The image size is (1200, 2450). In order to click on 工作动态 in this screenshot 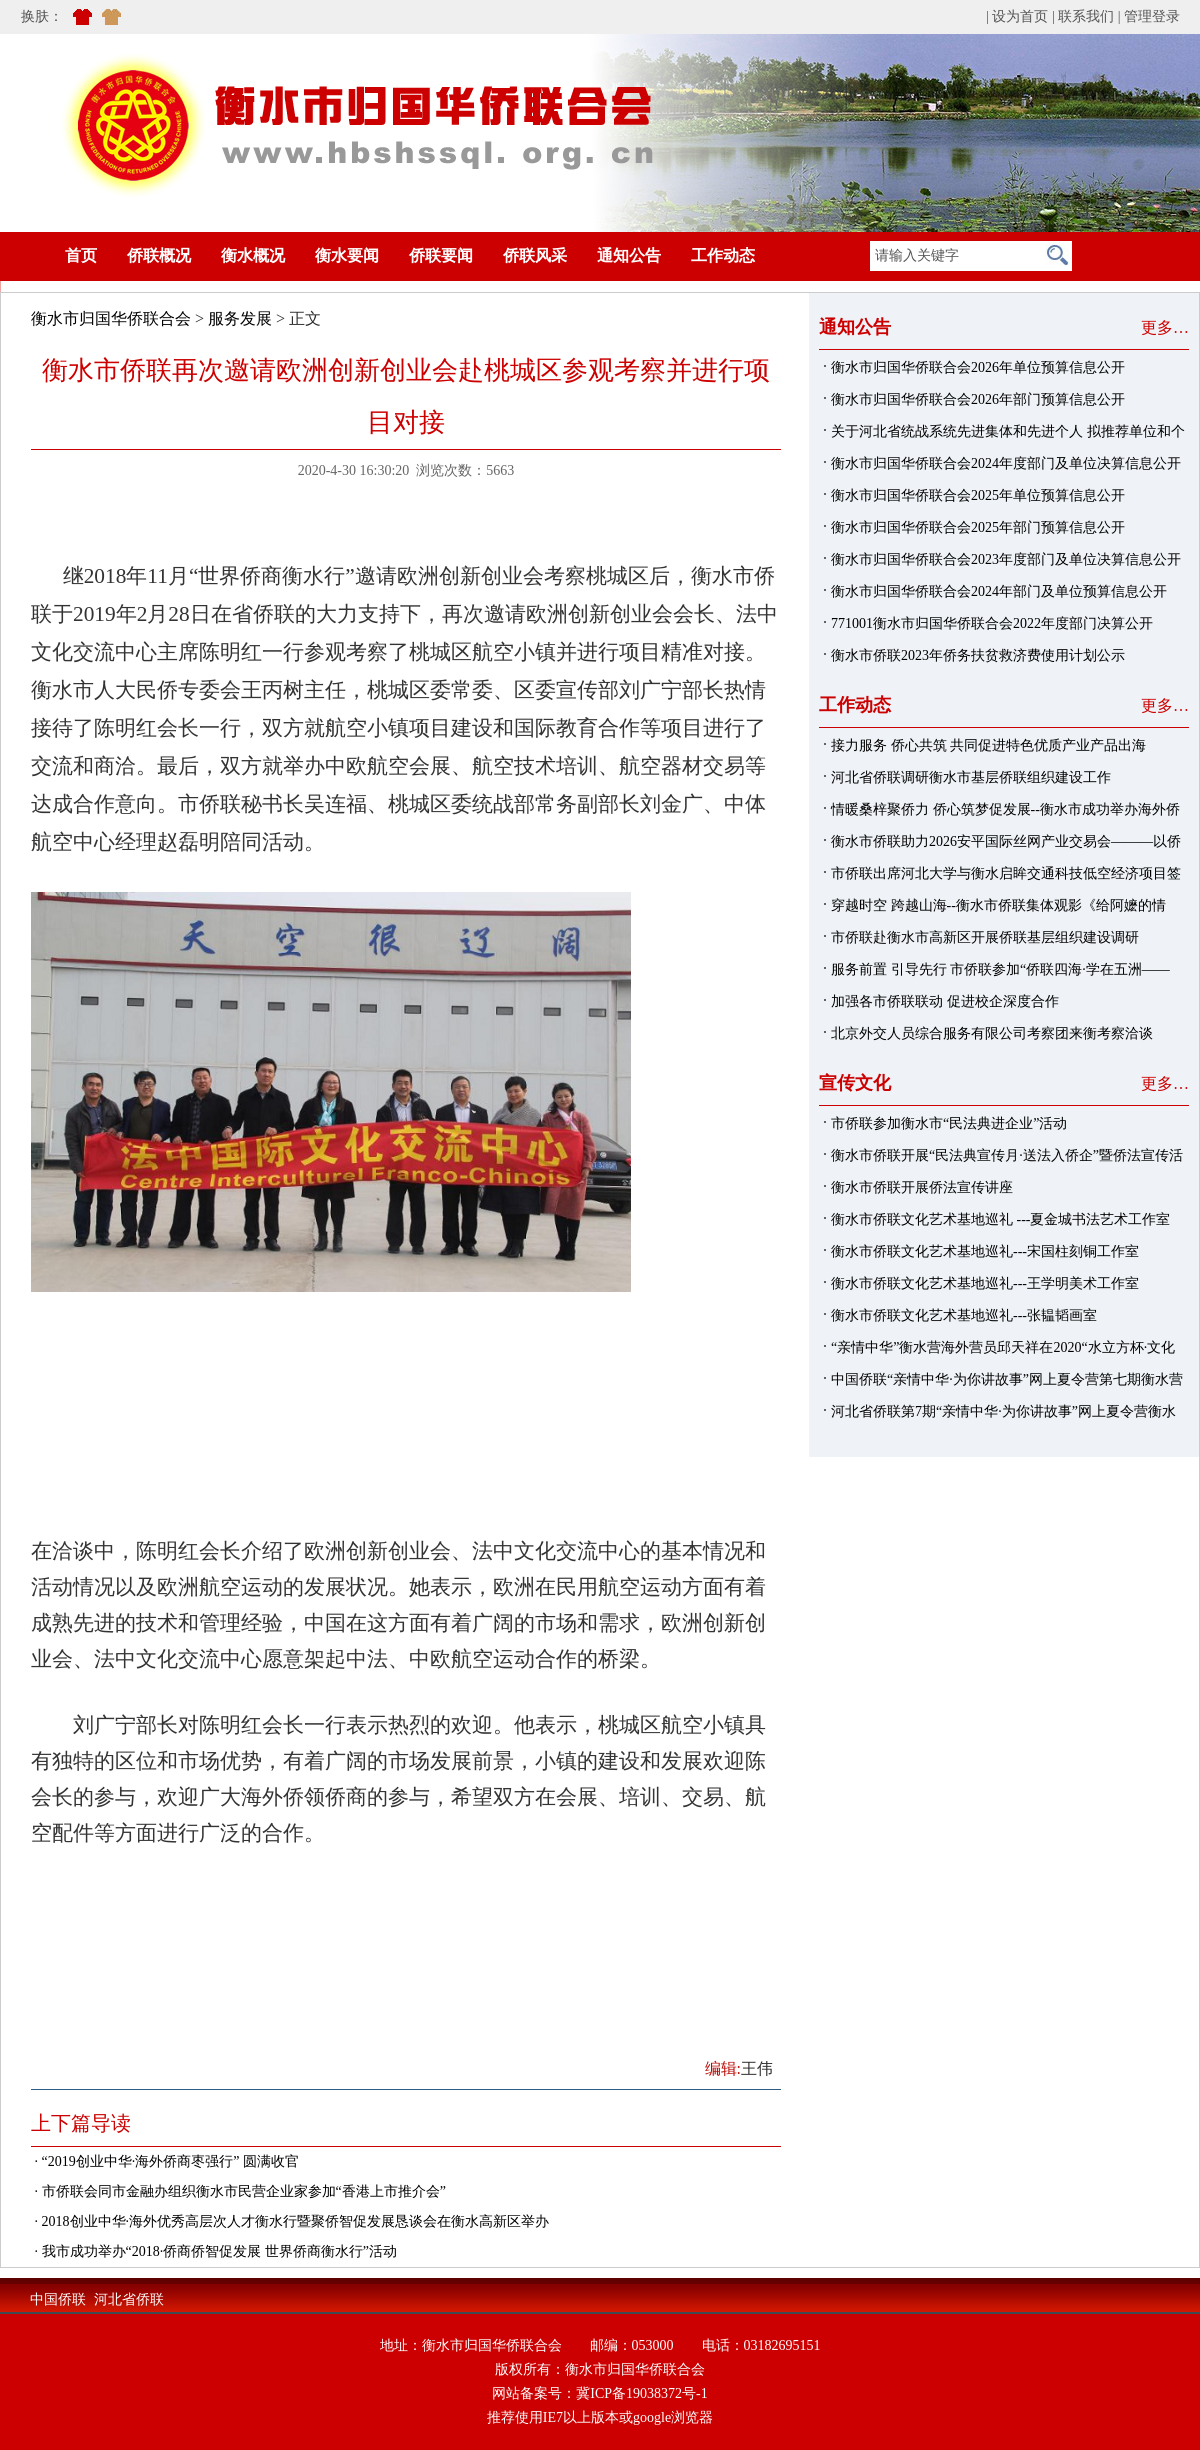, I will do `click(723, 255)`.